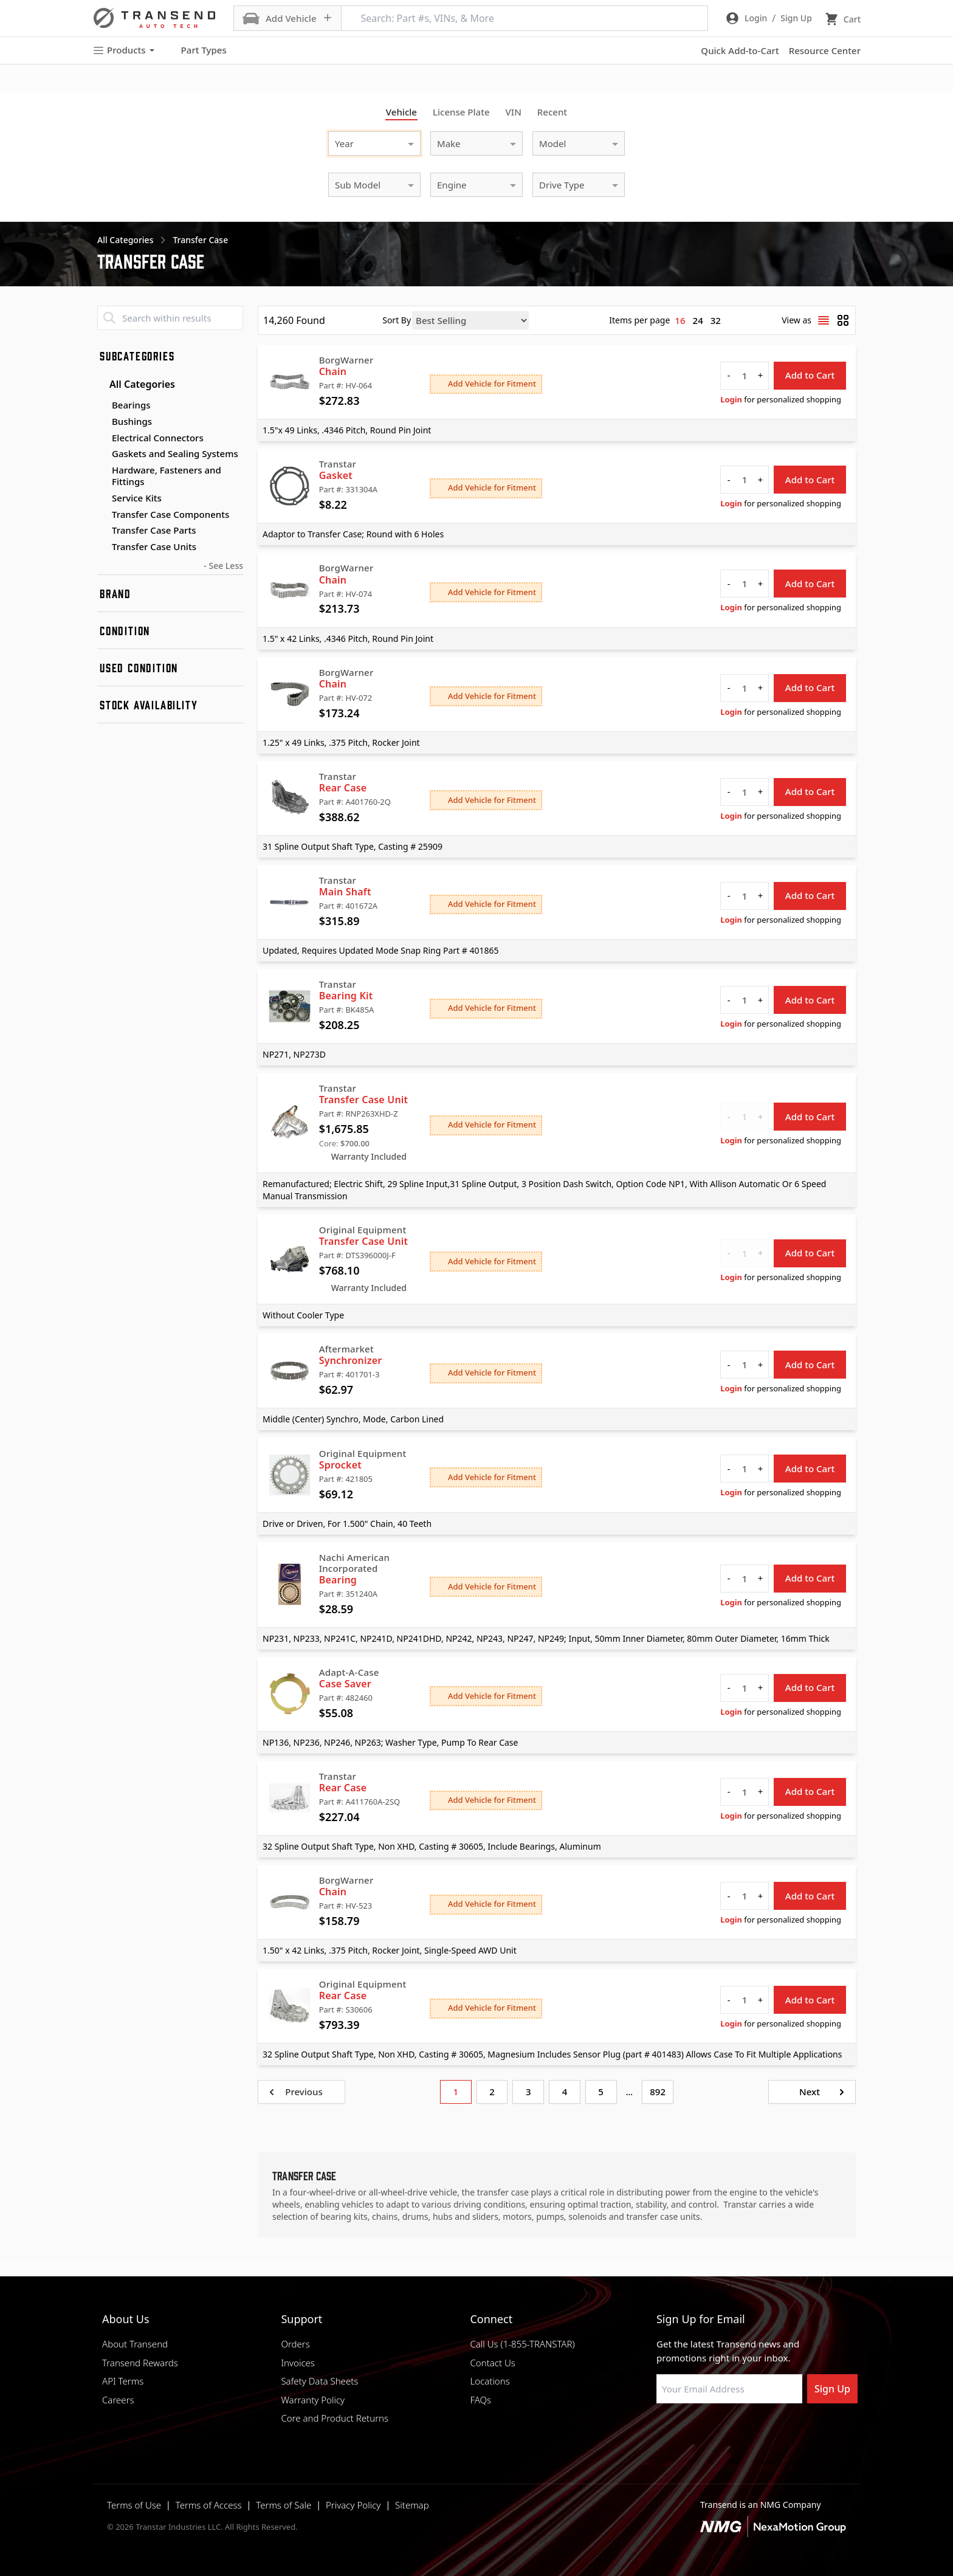  What do you see at coordinates (136, 384) in the screenshot?
I see `All Categories` at bounding box center [136, 384].